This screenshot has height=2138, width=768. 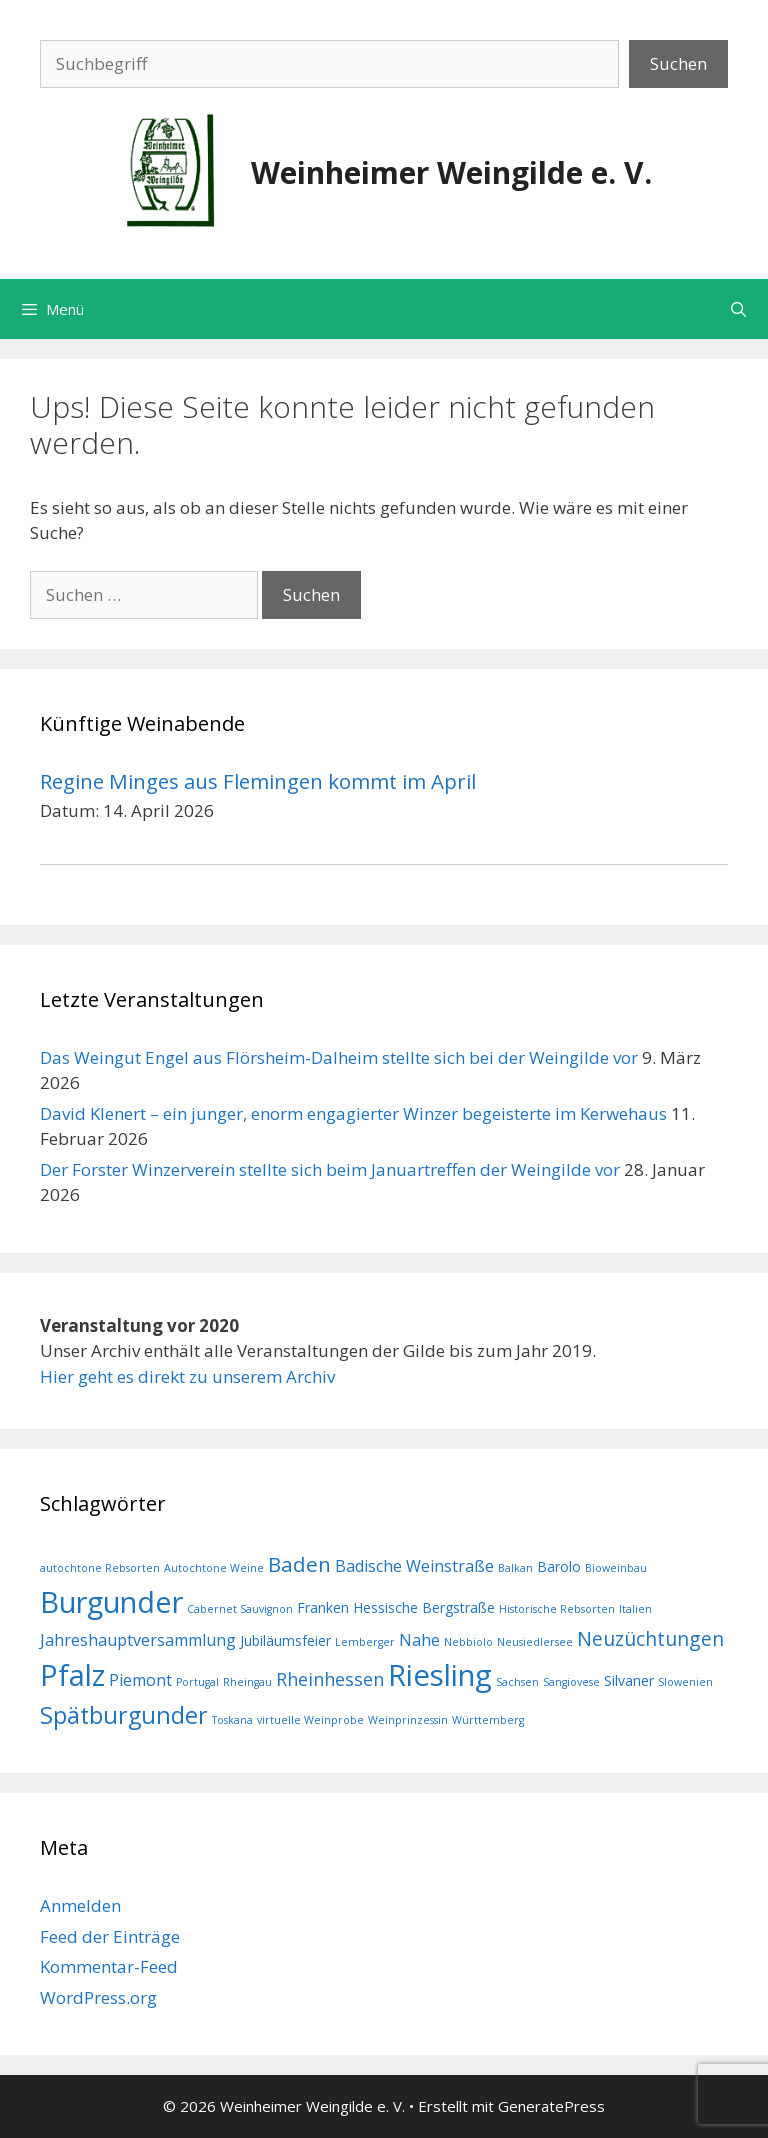 What do you see at coordinates (124, 1715) in the screenshot?
I see `Spätburgunder [Spätburgunder (9 Einträge)]` at bounding box center [124, 1715].